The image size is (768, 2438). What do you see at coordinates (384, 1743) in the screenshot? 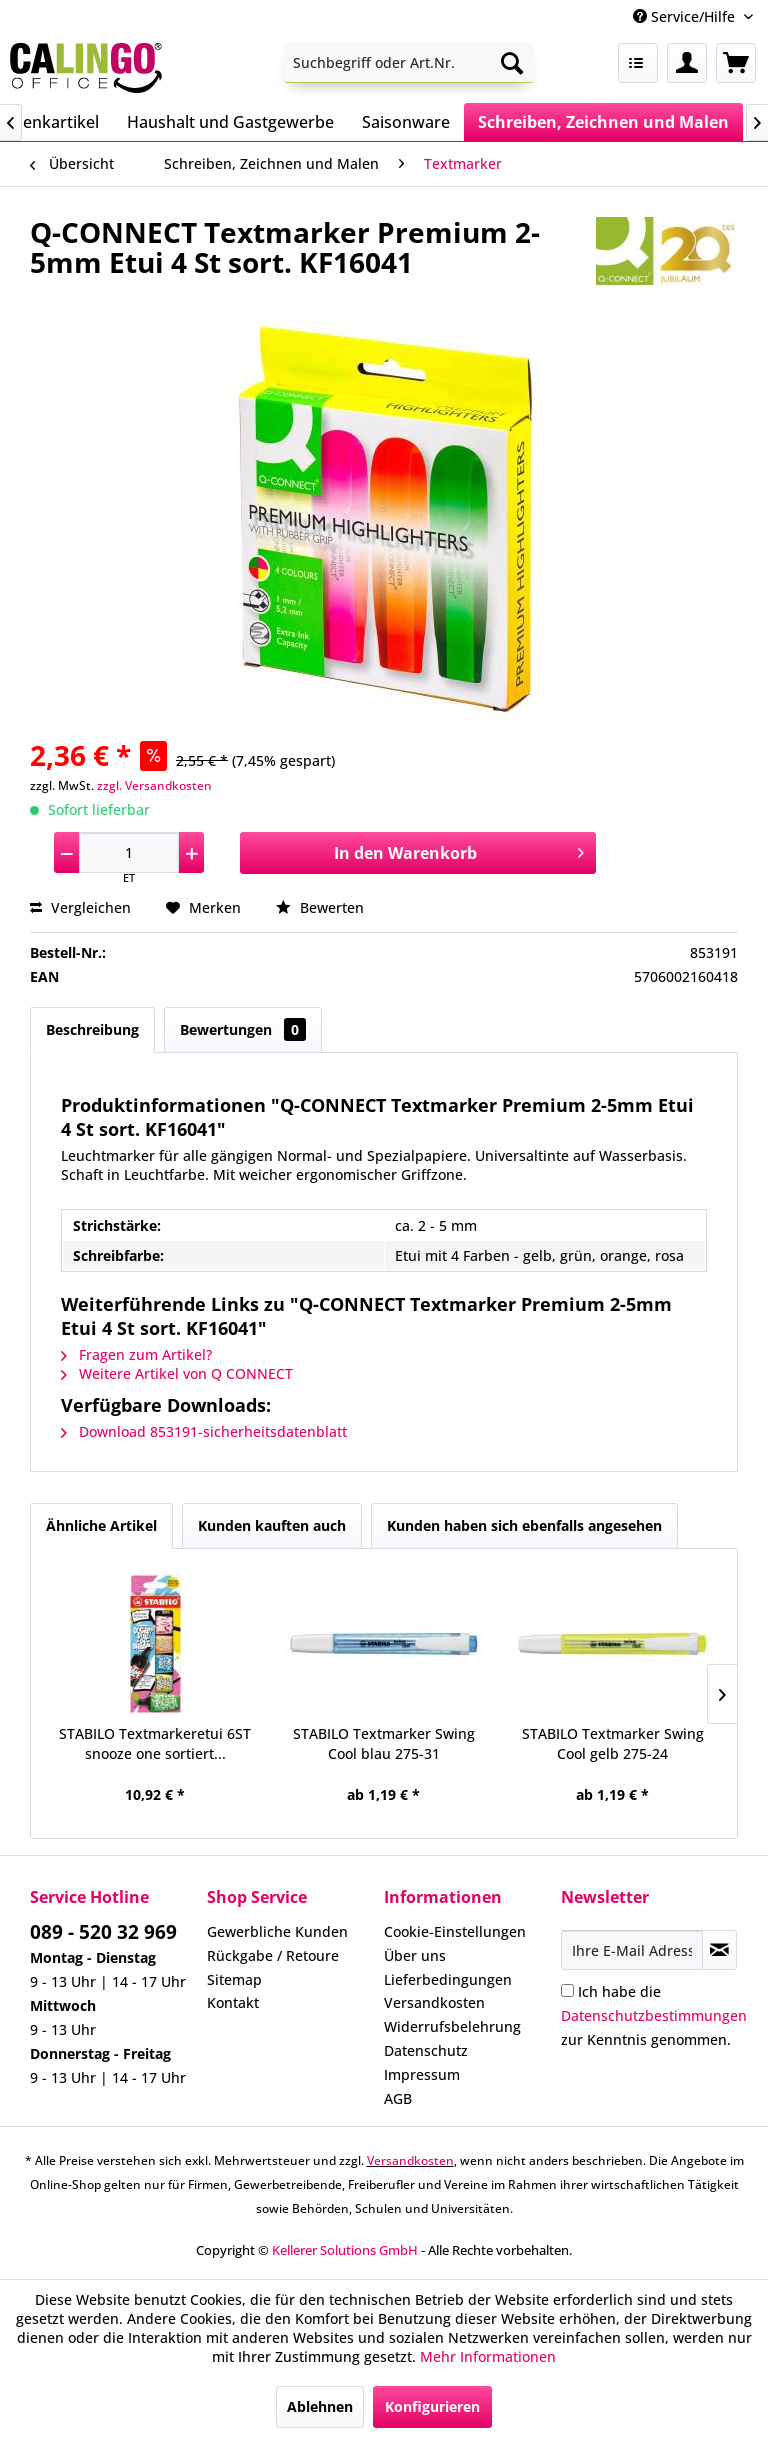
I see `STABILO Textmarker Swing Cool blau 275-31` at bounding box center [384, 1743].